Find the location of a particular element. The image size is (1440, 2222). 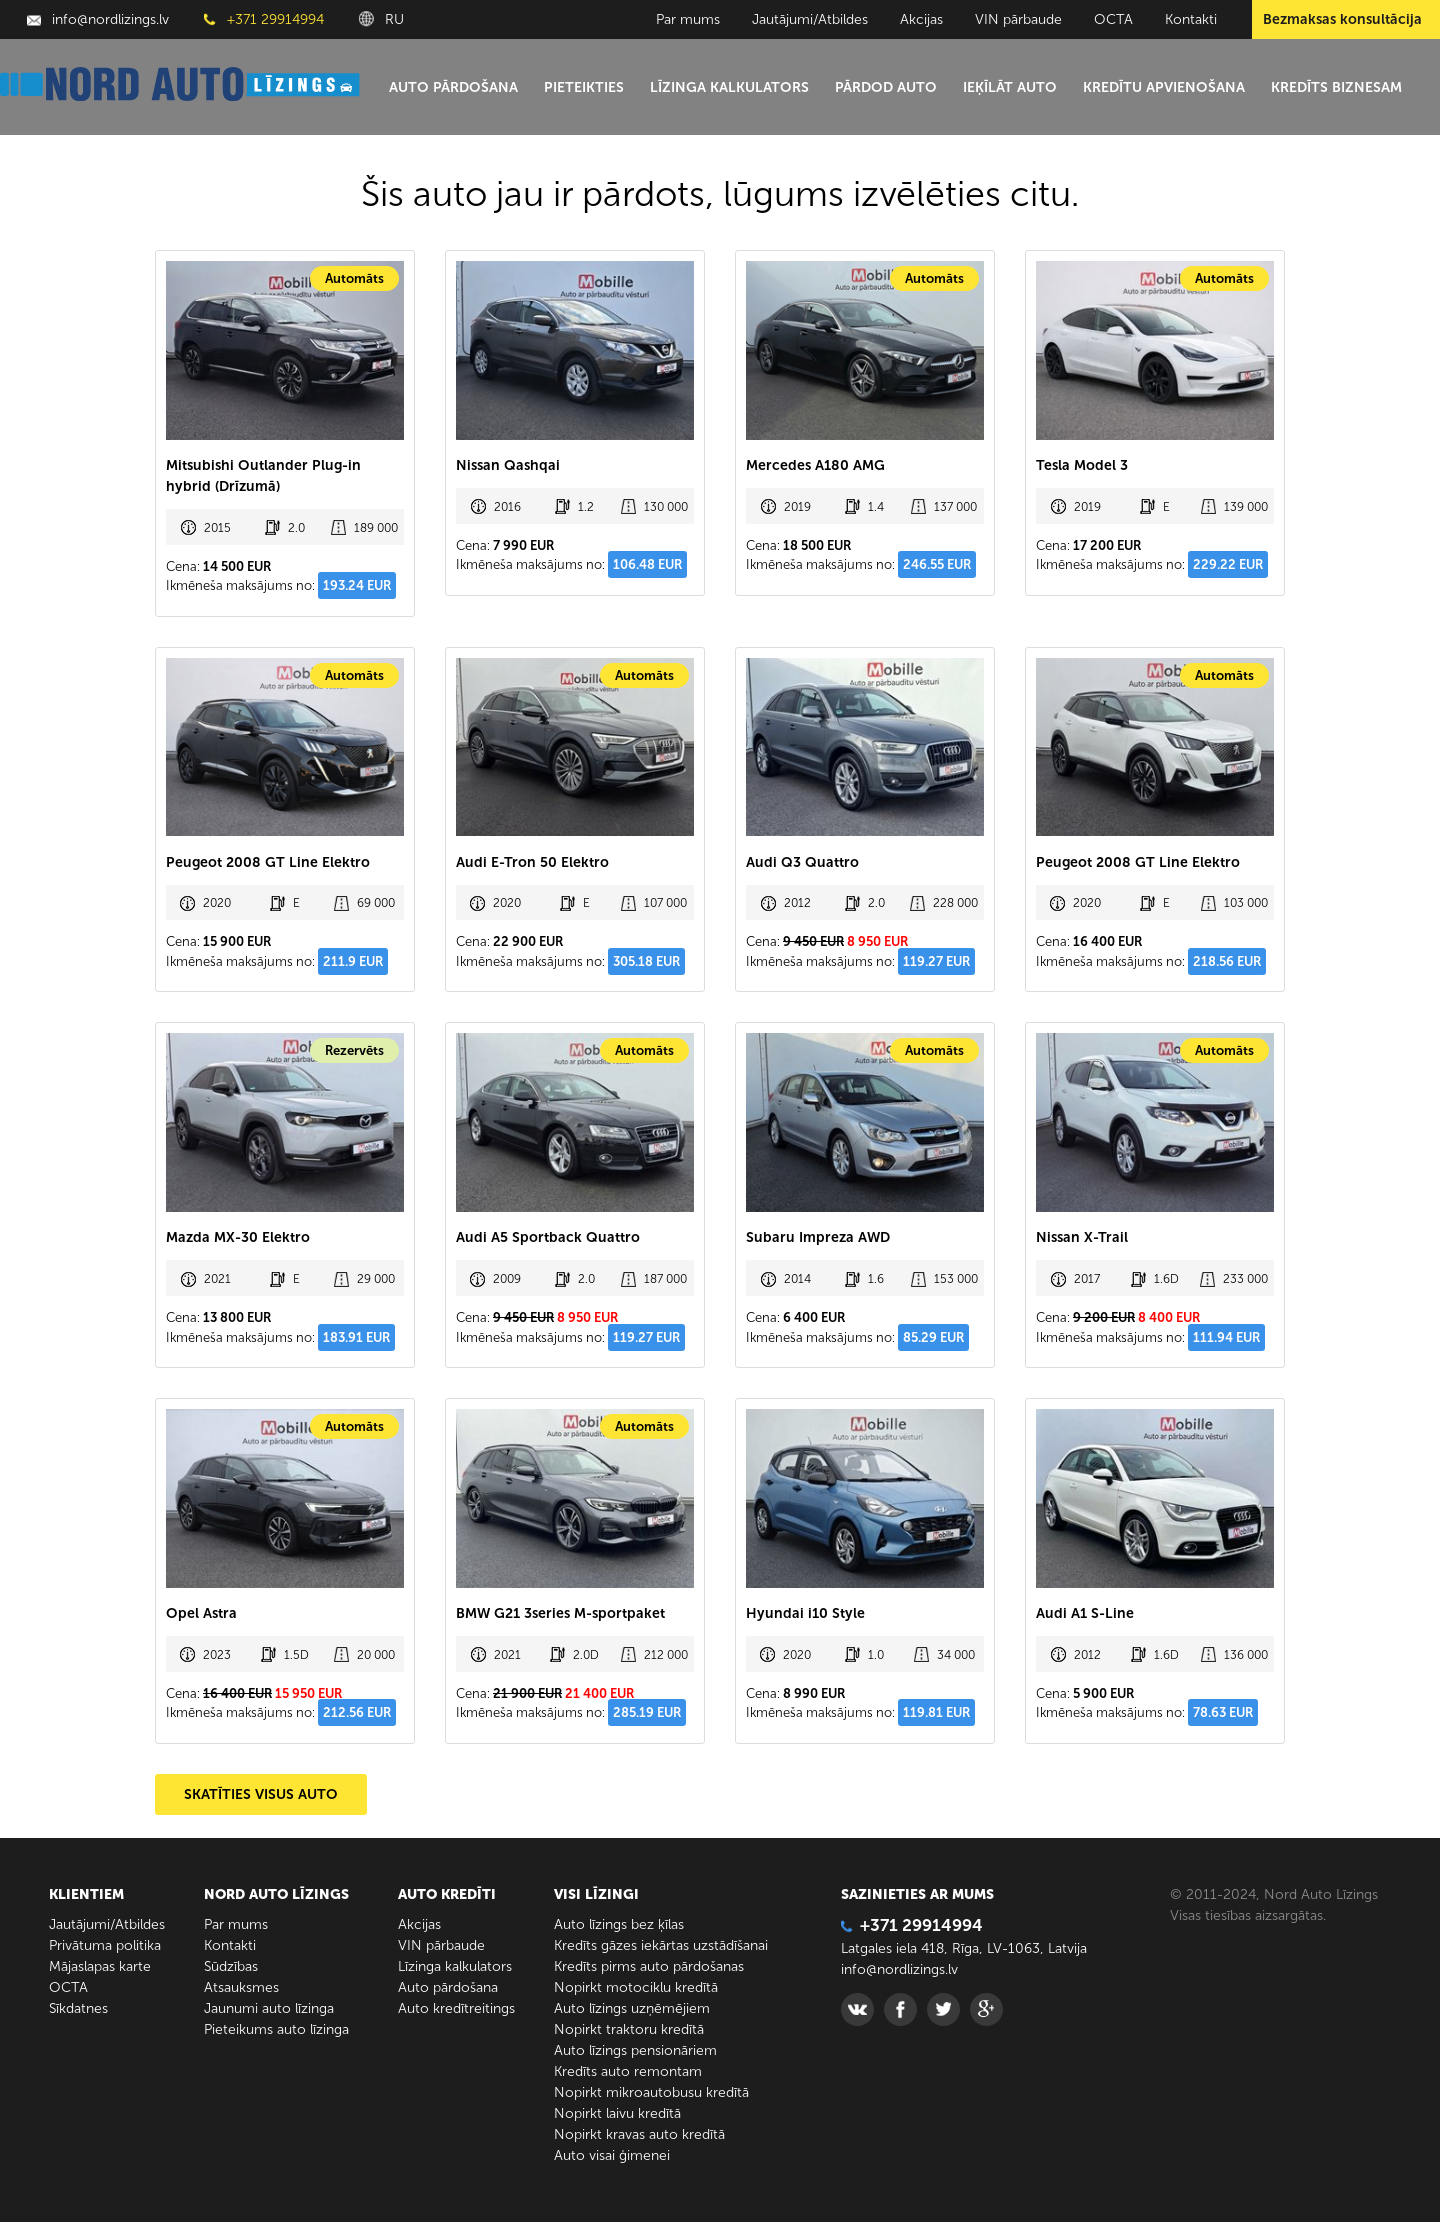

Kontakti is located at coordinates (1191, 19).